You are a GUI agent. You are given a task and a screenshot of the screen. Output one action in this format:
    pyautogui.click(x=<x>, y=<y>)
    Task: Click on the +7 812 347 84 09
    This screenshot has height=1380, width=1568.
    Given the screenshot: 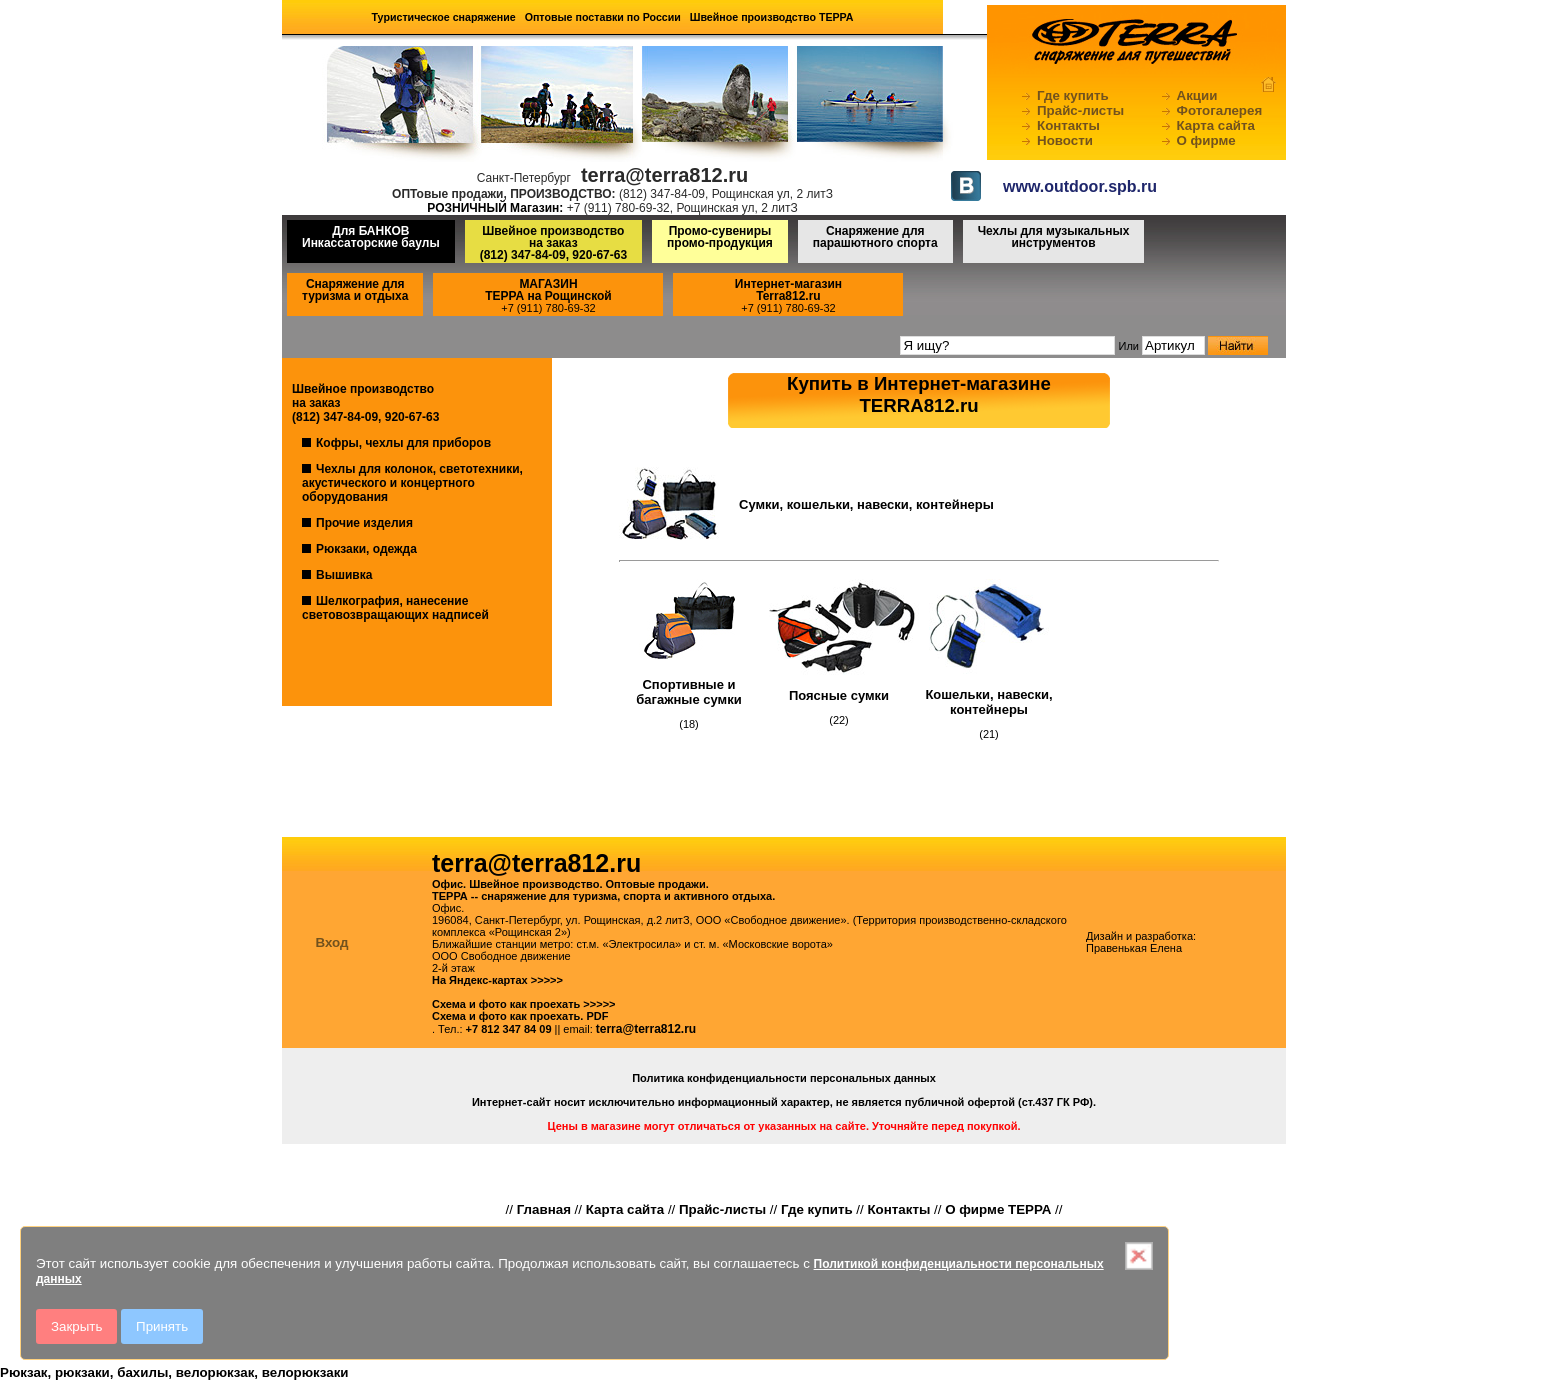 What is the action you would take?
    pyautogui.click(x=509, y=1029)
    